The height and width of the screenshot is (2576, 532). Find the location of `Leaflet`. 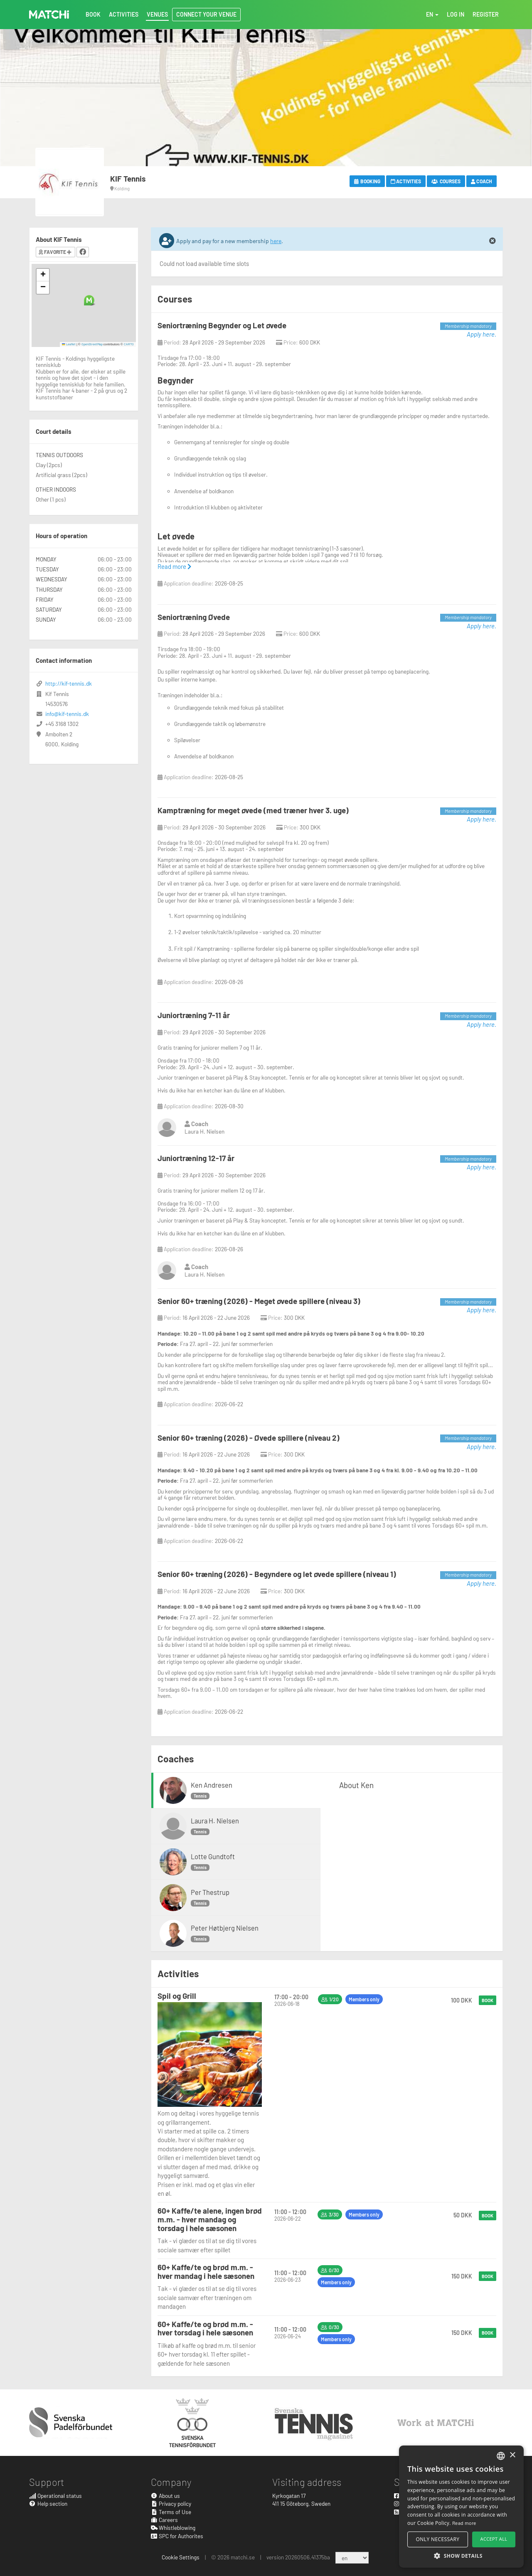

Leaflet is located at coordinates (69, 344).